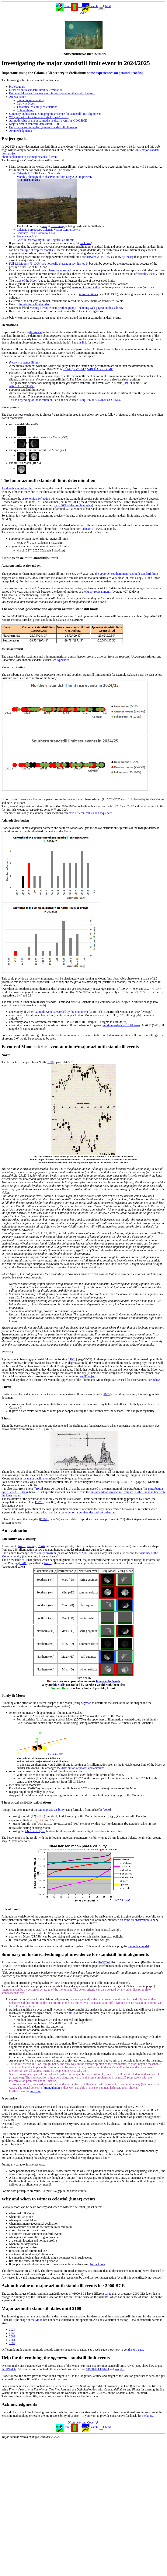  I want to click on 3D scenery, so click(57, 226).